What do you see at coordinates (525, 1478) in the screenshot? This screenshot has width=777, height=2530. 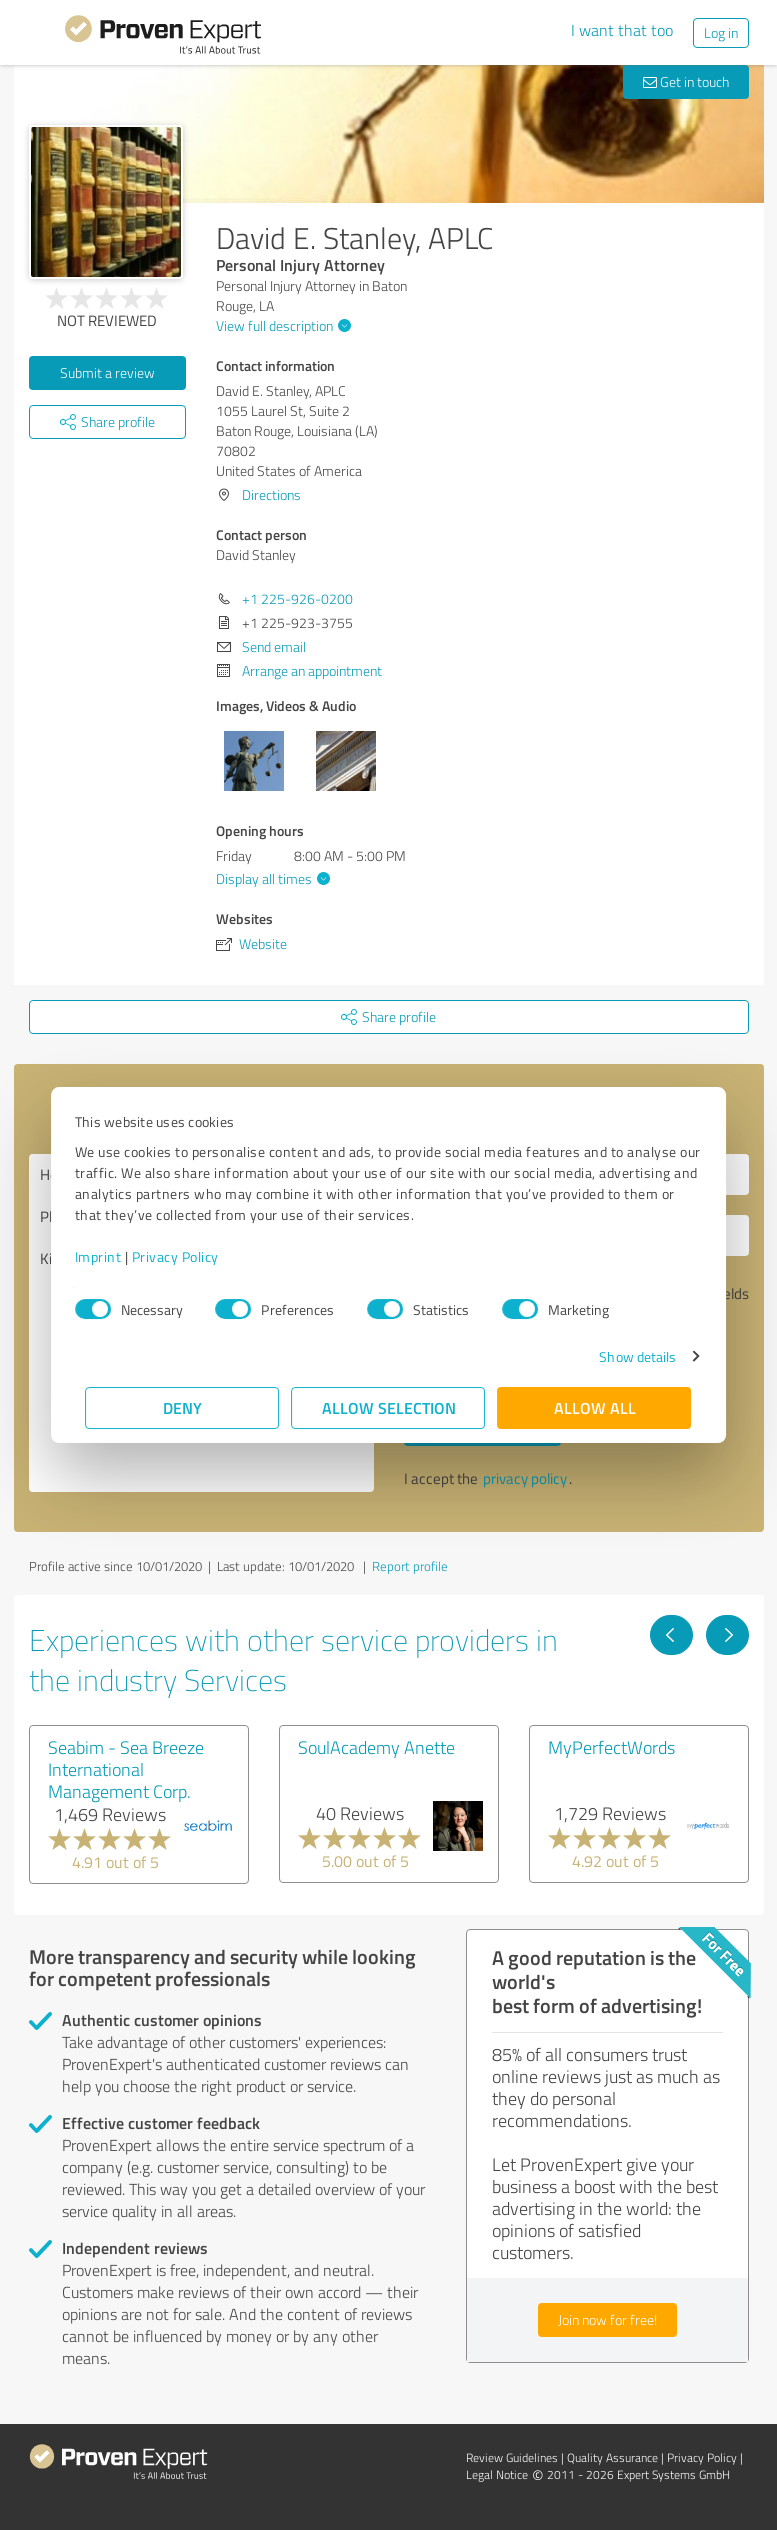 I see `privacy policy` at bounding box center [525, 1478].